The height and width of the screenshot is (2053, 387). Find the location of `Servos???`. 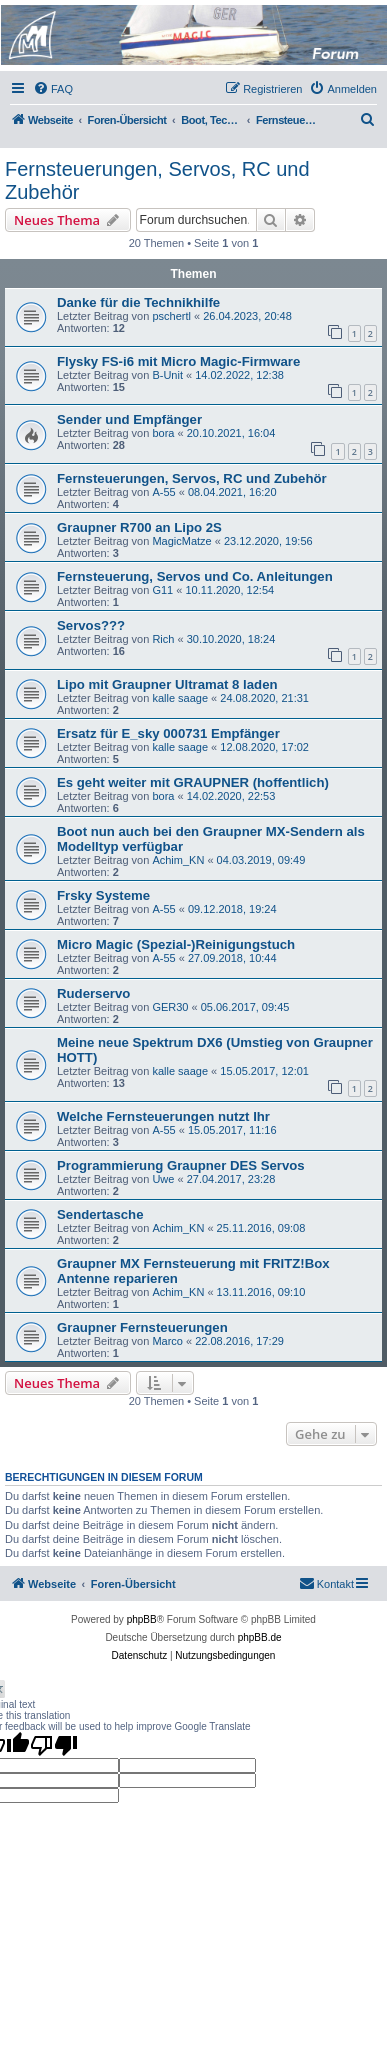

Servos??? is located at coordinates (91, 625).